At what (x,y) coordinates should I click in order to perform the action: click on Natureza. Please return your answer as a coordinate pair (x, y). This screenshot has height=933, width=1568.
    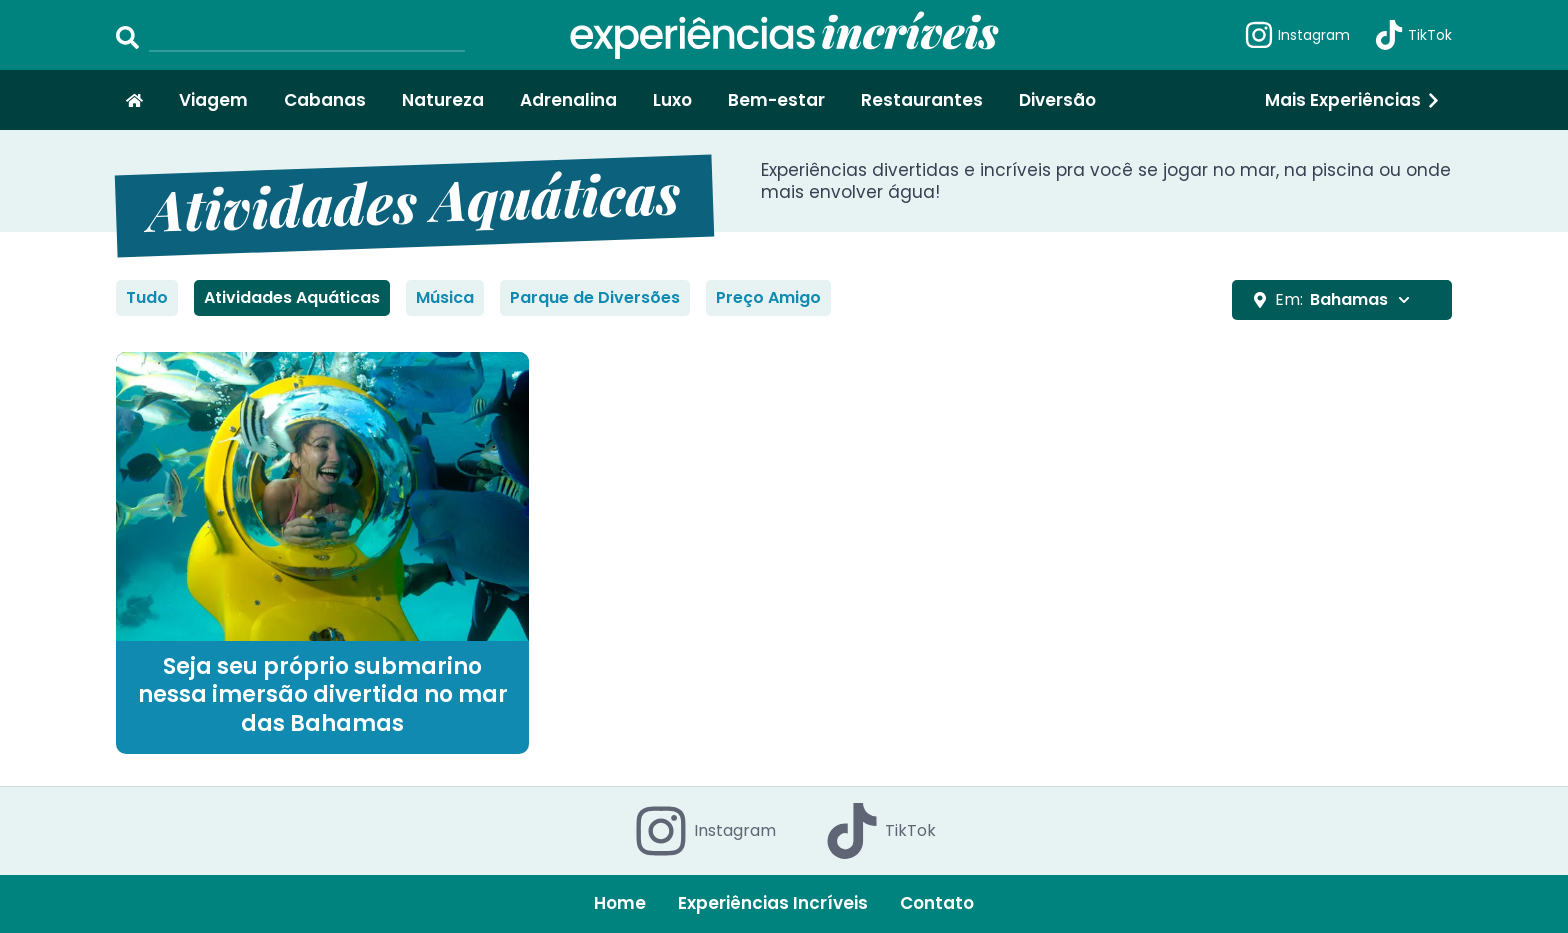
    Looking at the image, I should click on (443, 100).